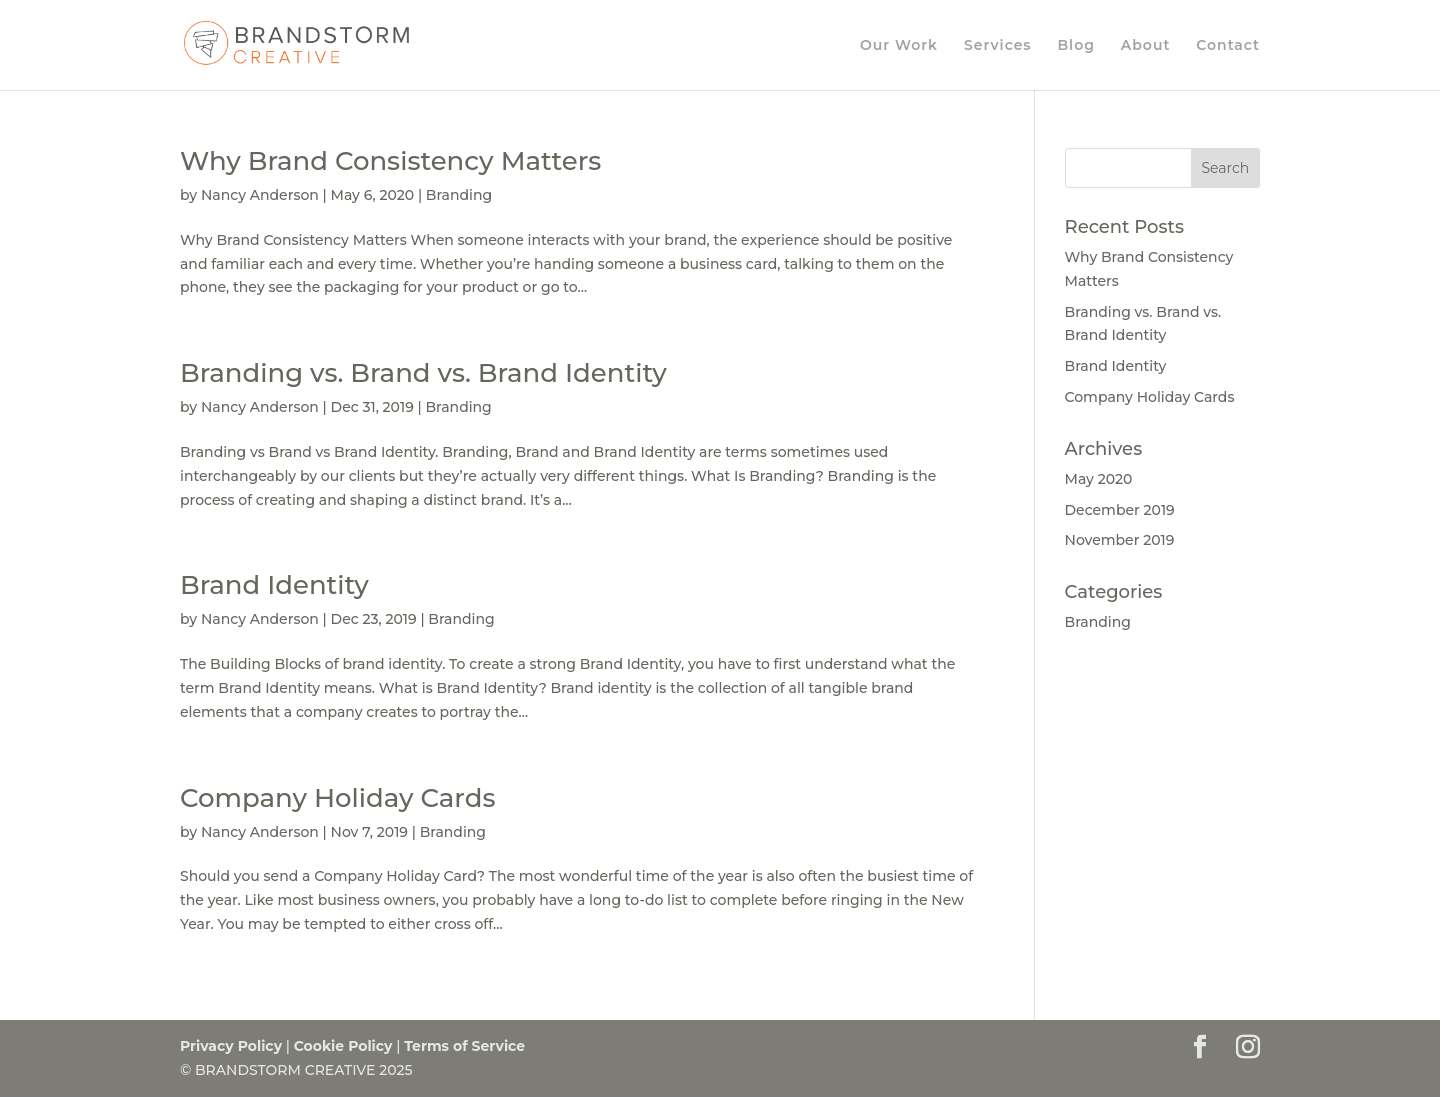 This screenshot has width=1440, height=1097. I want to click on Company Holiday Cards, so click(337, 798).